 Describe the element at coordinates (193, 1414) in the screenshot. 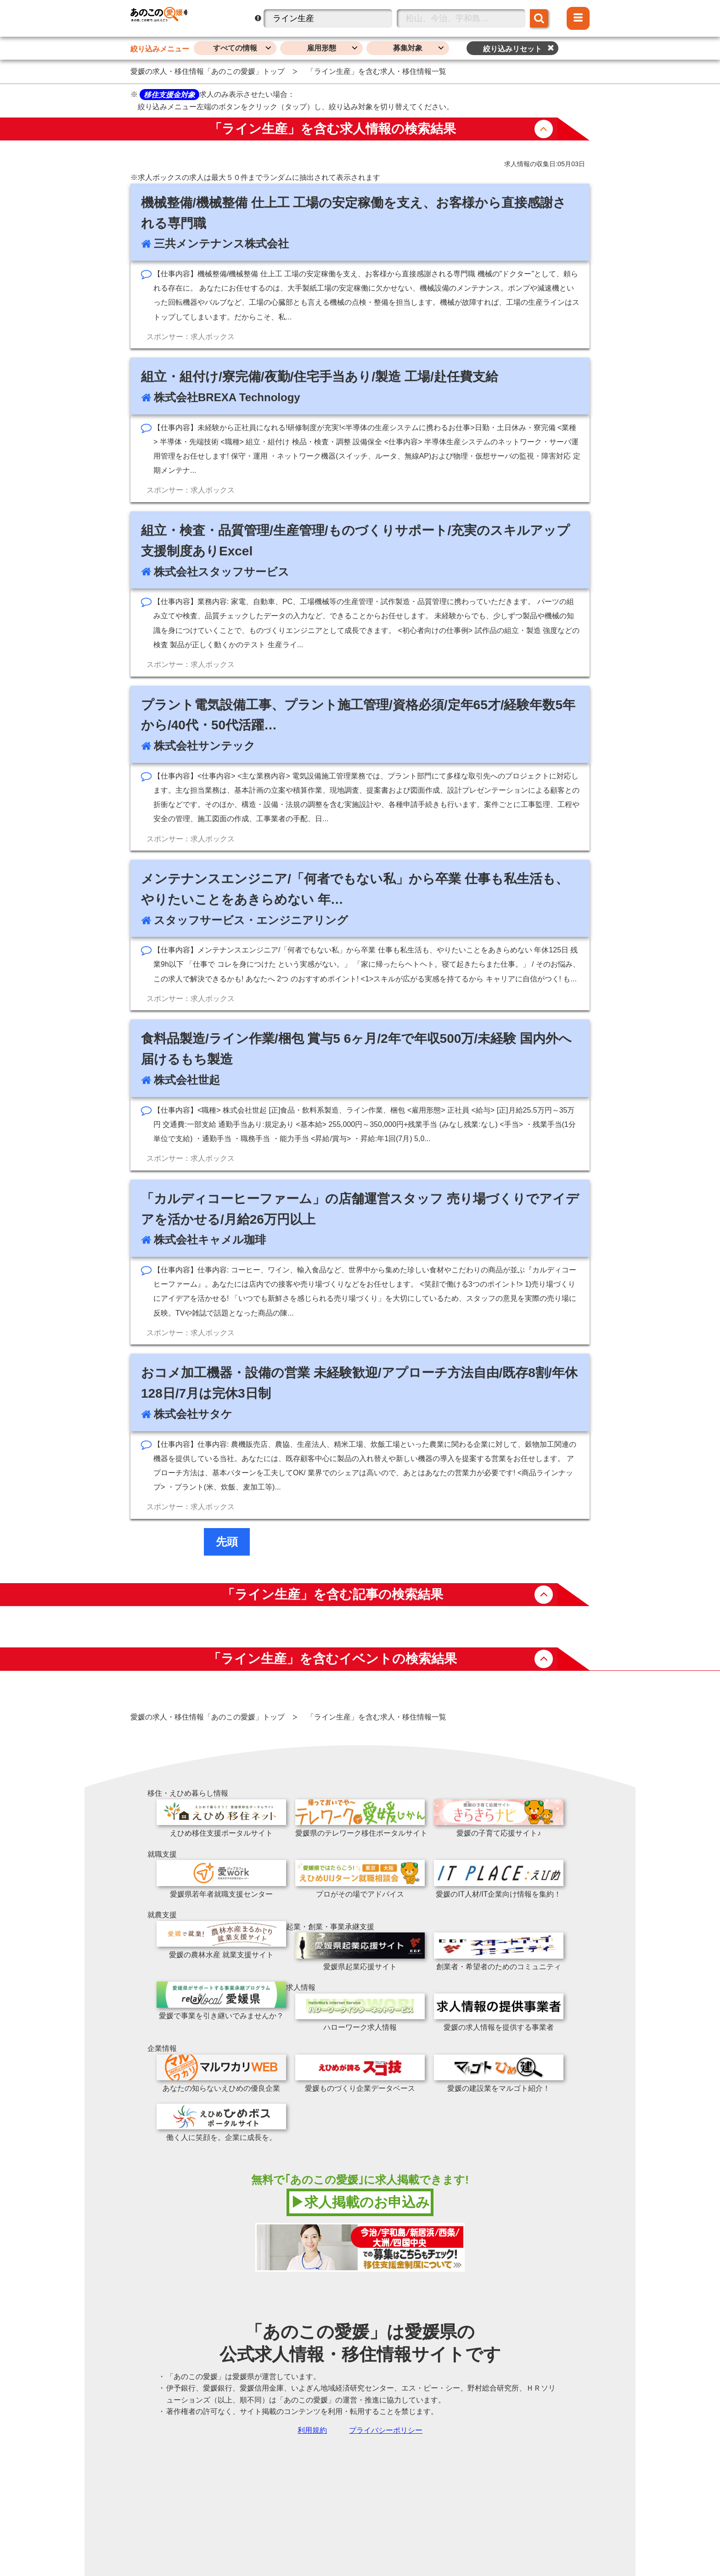

I see `株式会社サタケ` at that location.